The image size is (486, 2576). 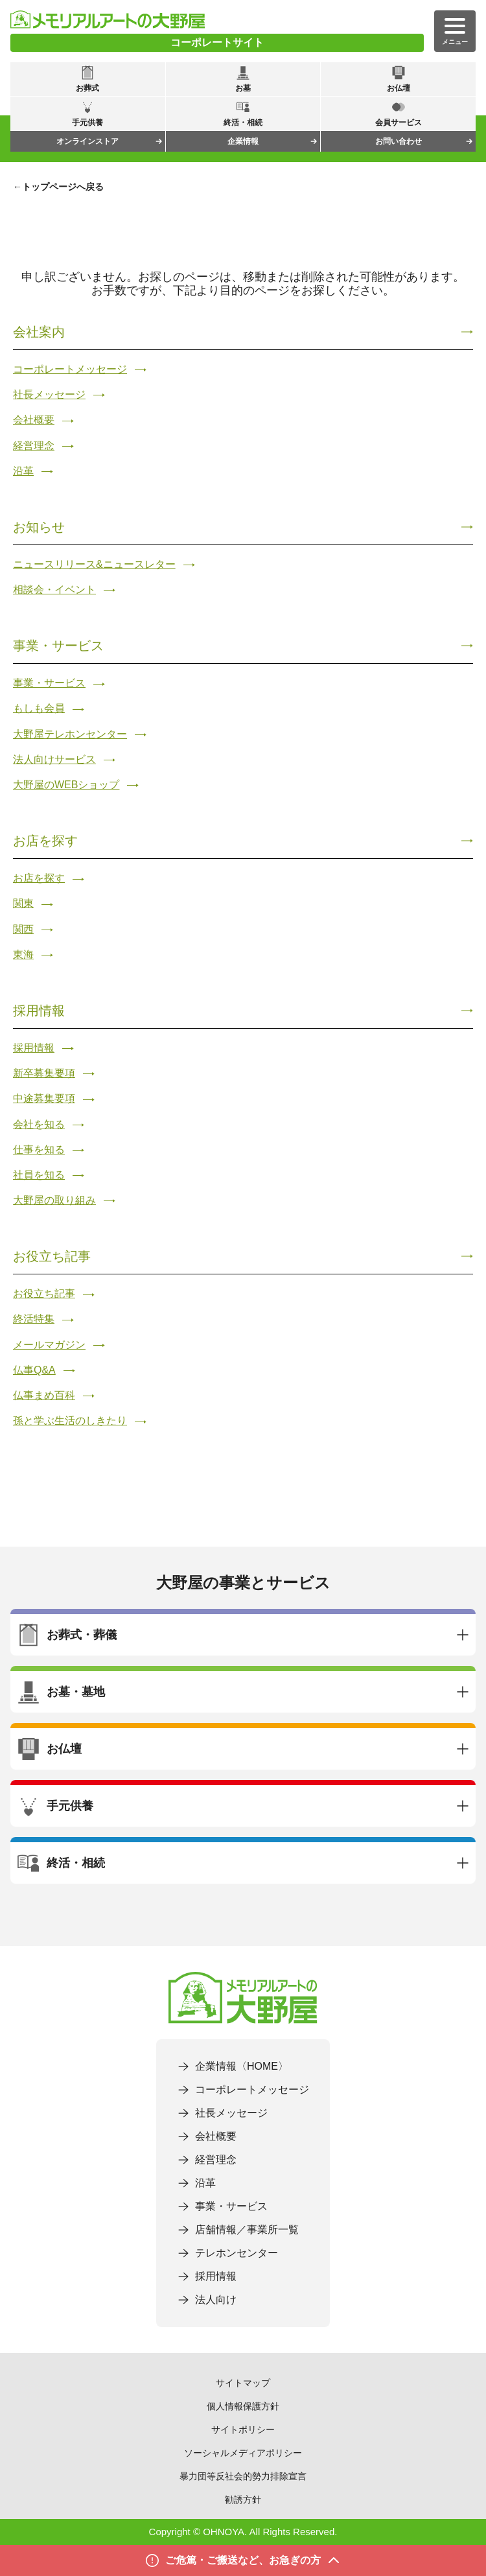 What do you see at coordinates (70, 369) in the screenshot?
I see `コーポレートメッセージ` at bounding box center [70, 369].